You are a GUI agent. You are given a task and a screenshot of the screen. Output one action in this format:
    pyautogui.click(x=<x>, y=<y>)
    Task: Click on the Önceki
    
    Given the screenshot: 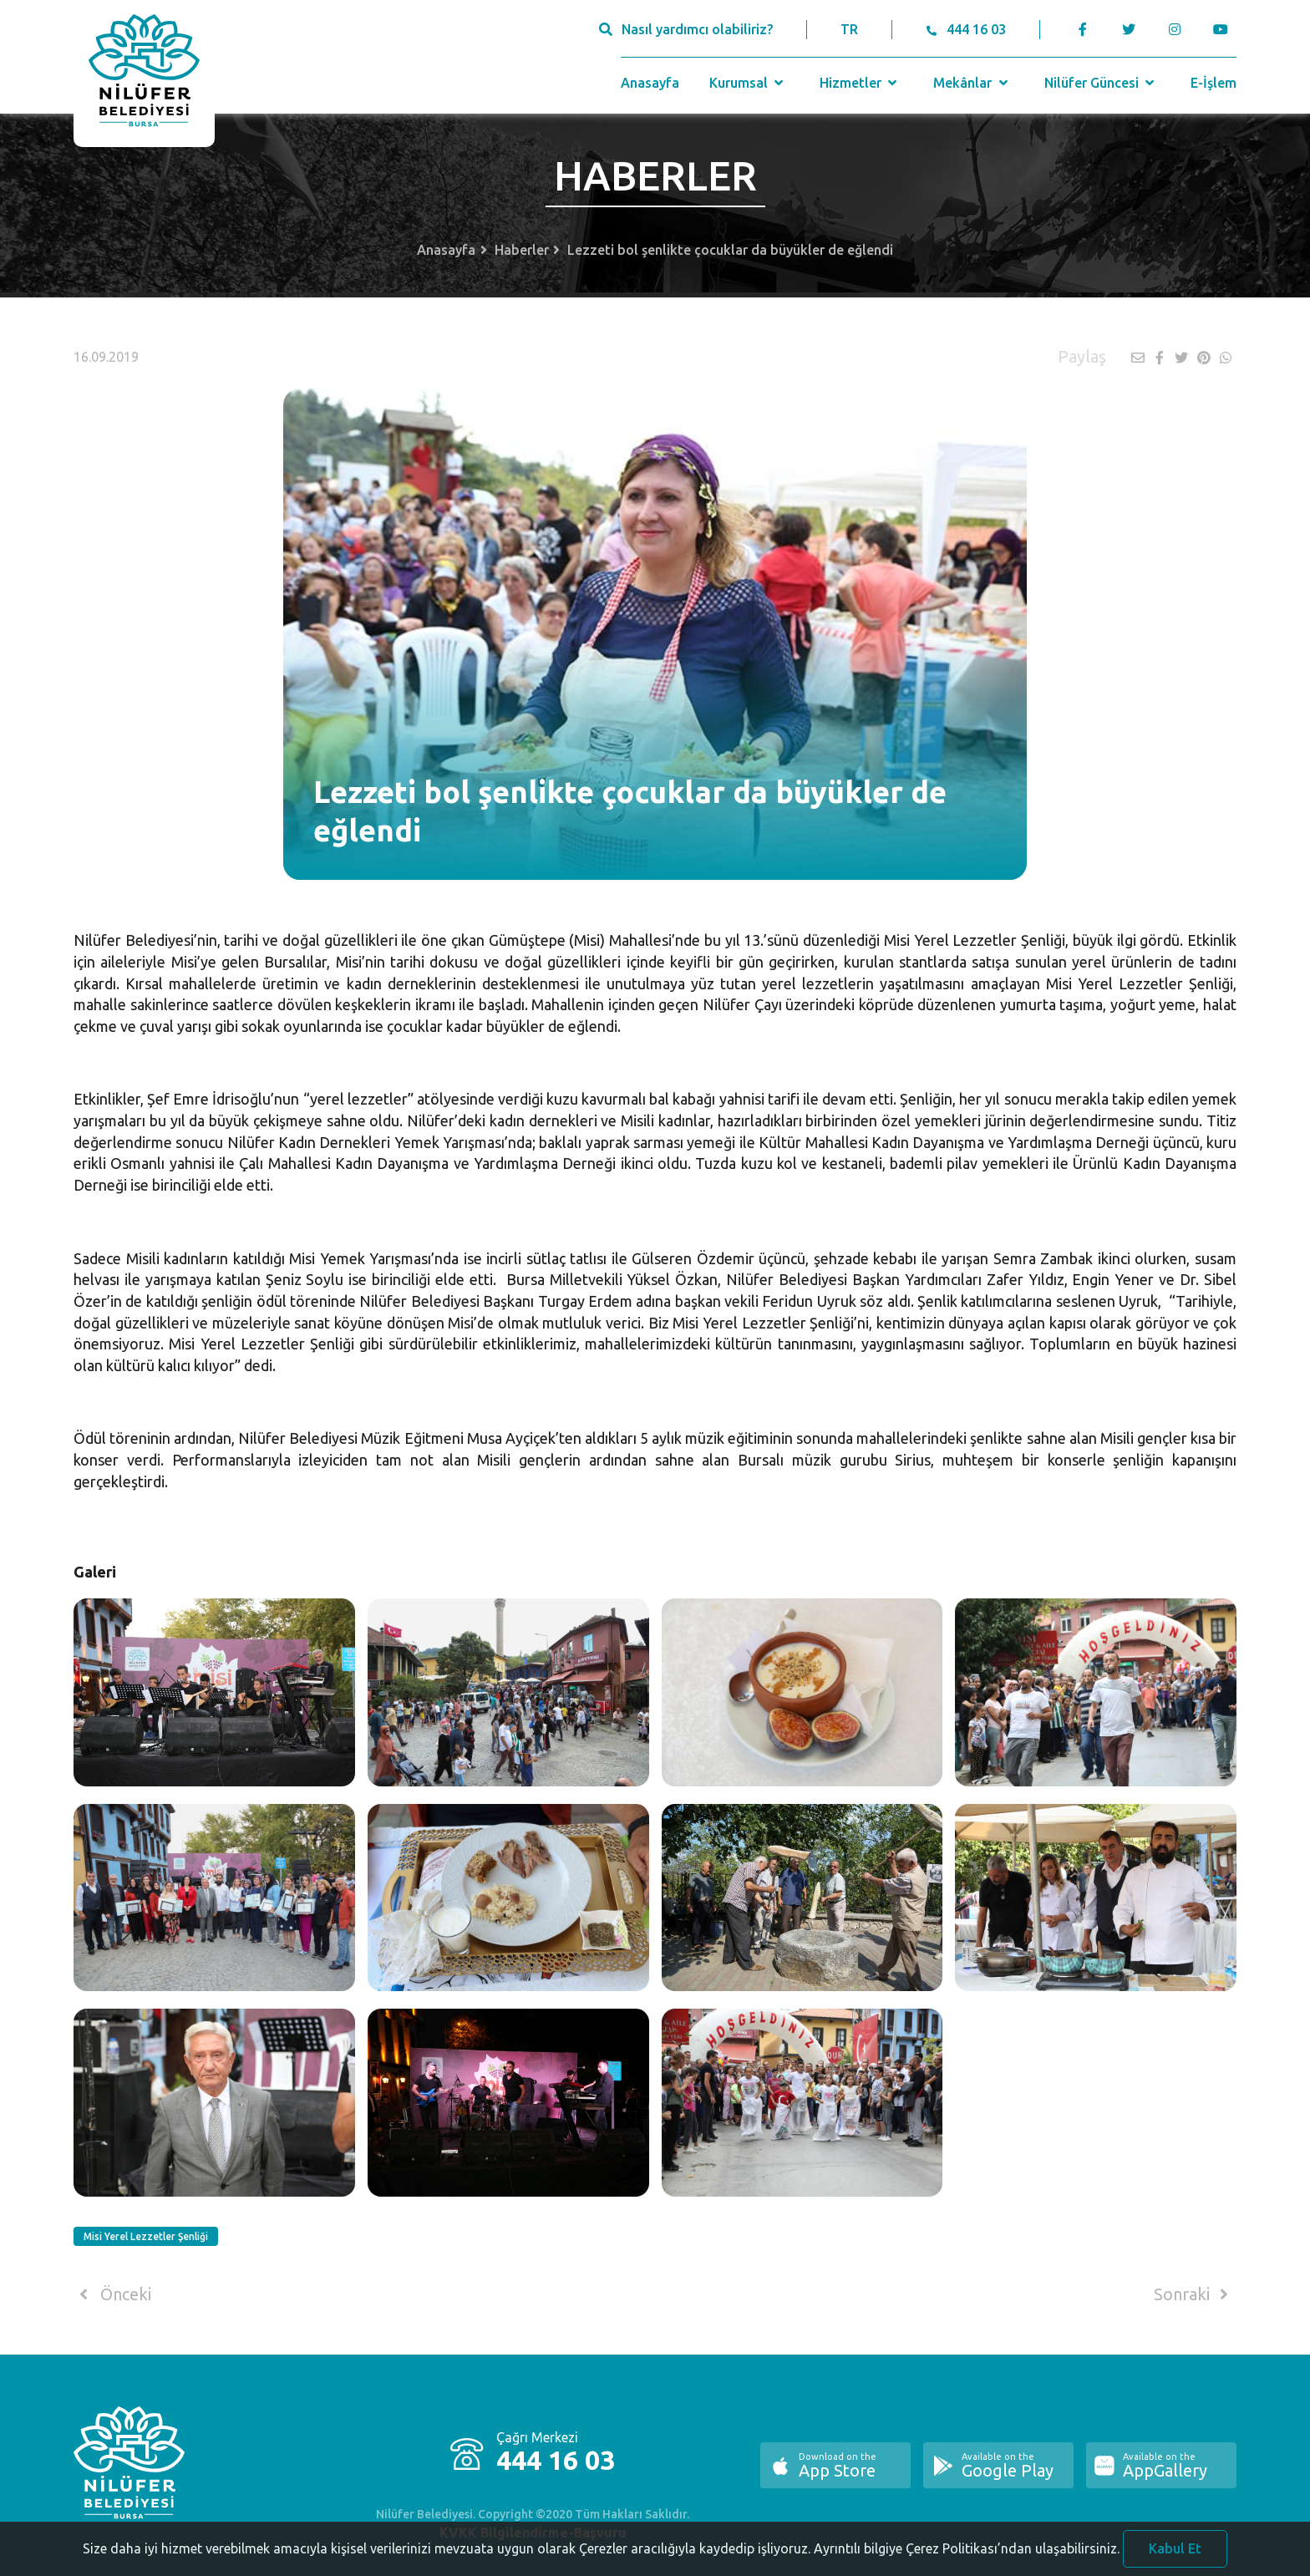 What is the action you would take?
    pyautogui.click(x=112, y=2294)
    